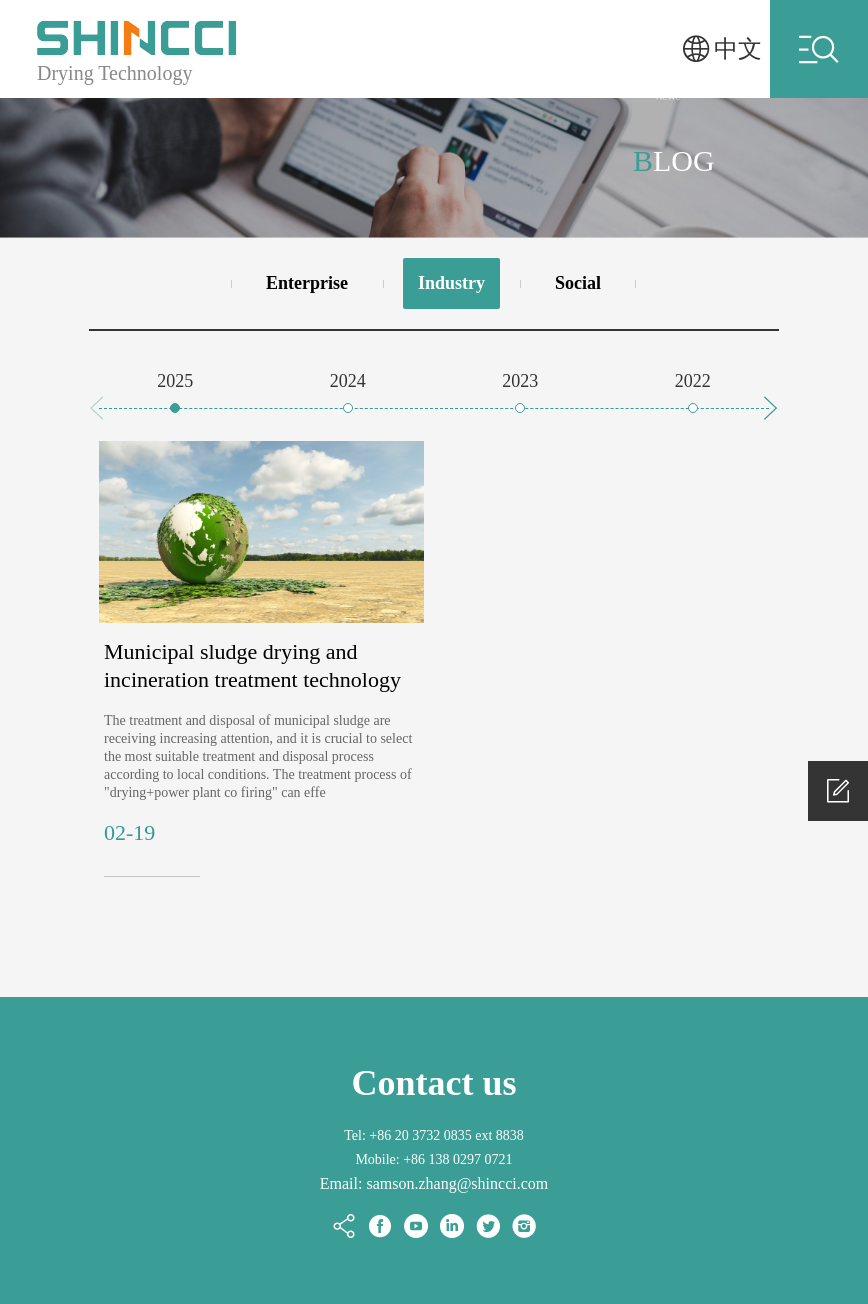  I want to click on Enterprise, so click(307, 283).